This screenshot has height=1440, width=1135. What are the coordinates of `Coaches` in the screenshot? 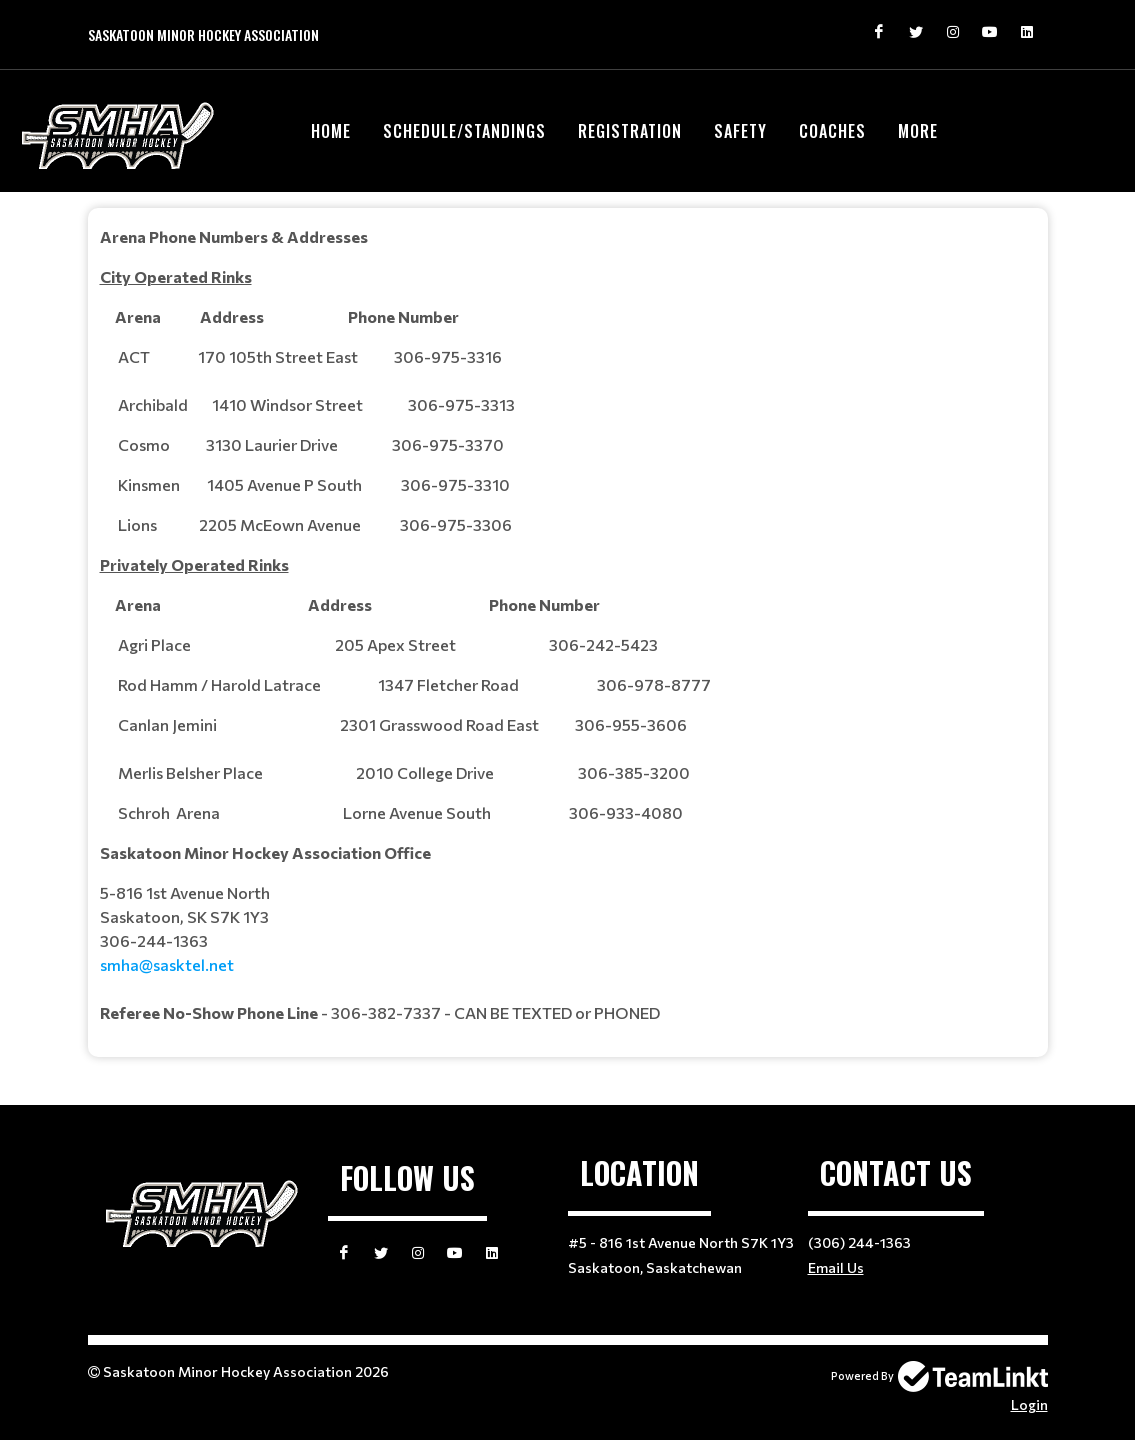 It's located at (832, 131).